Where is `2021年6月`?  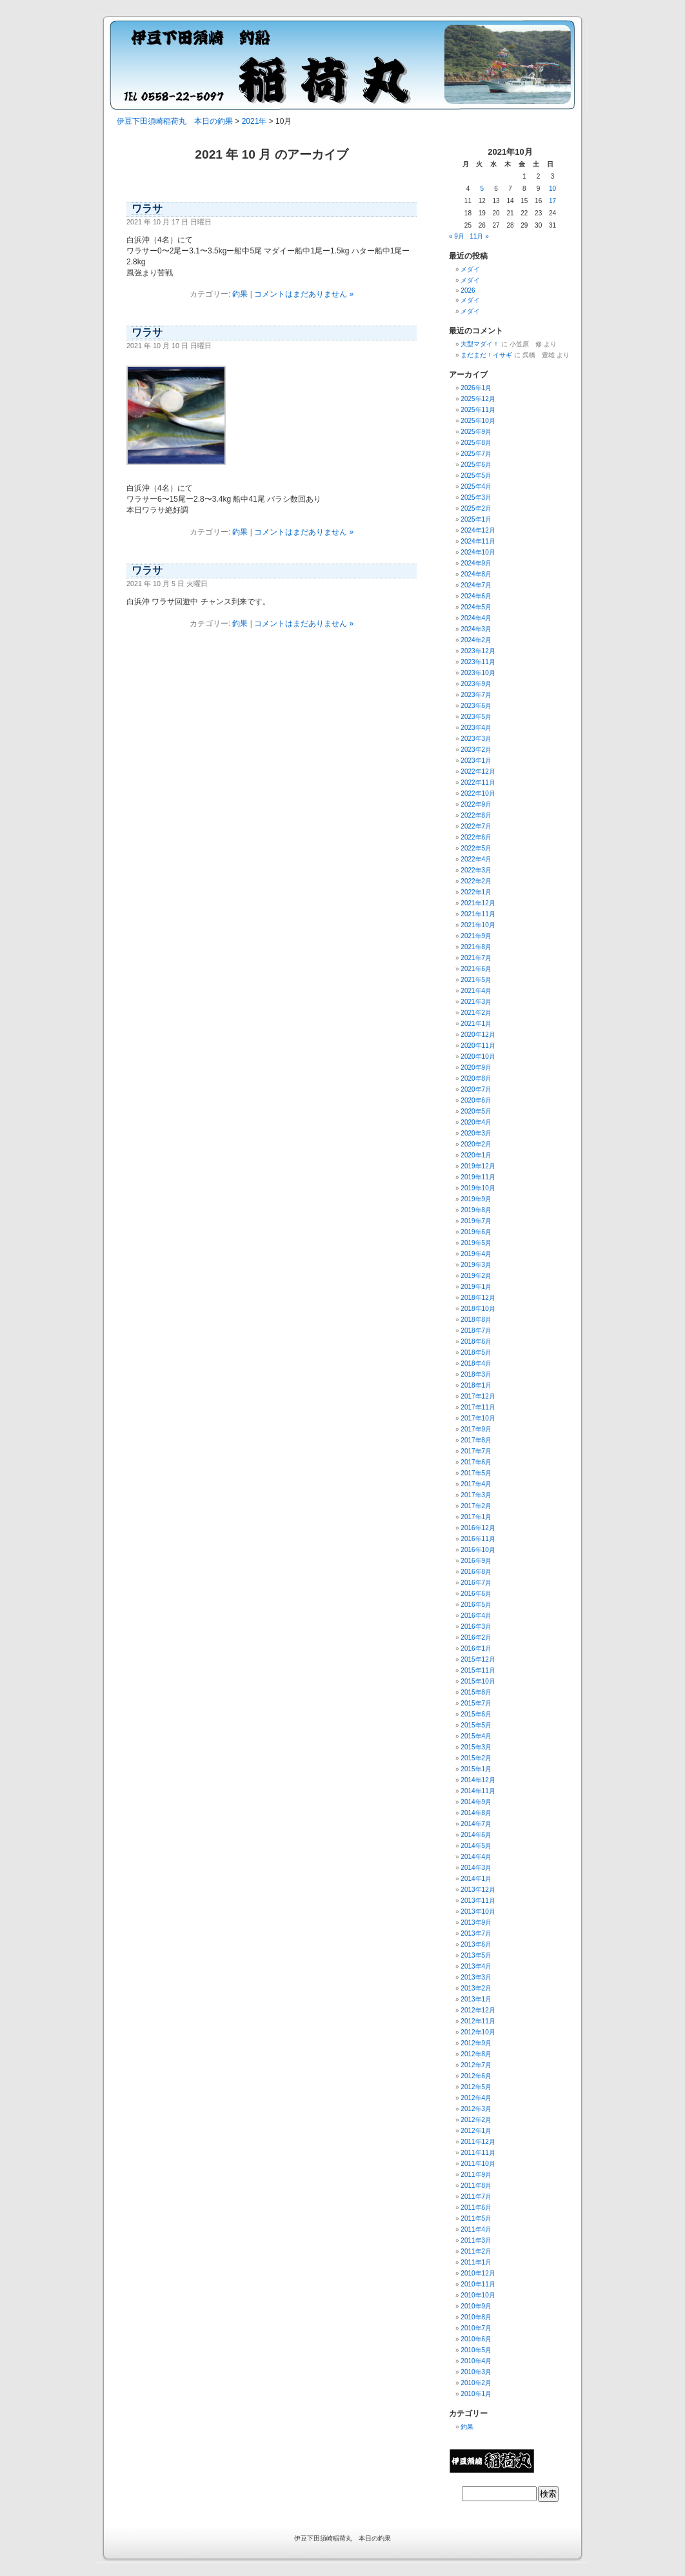
2021年6月 is located at coordinates (476, 968).